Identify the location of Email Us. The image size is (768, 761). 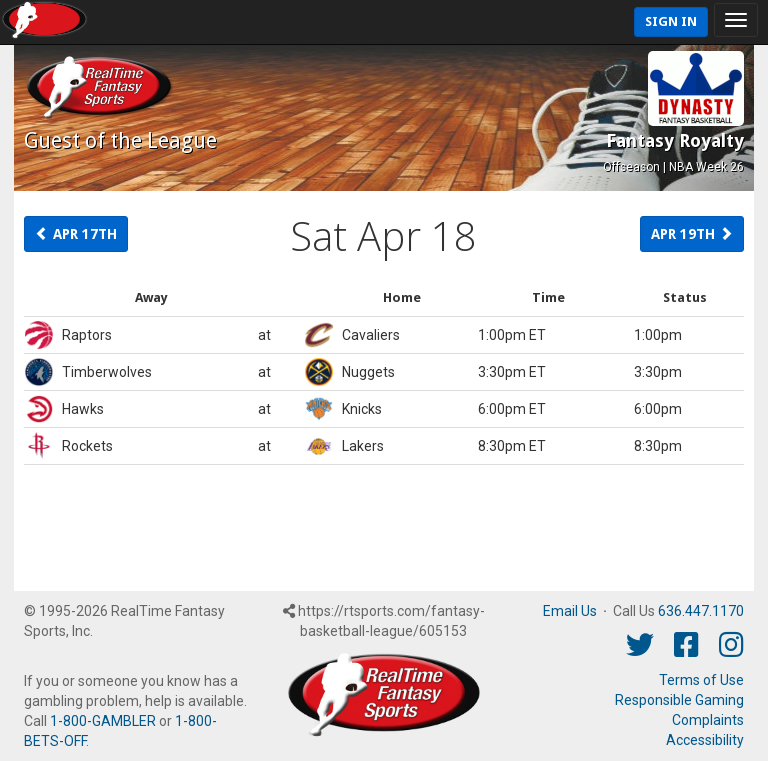
(570, 611).